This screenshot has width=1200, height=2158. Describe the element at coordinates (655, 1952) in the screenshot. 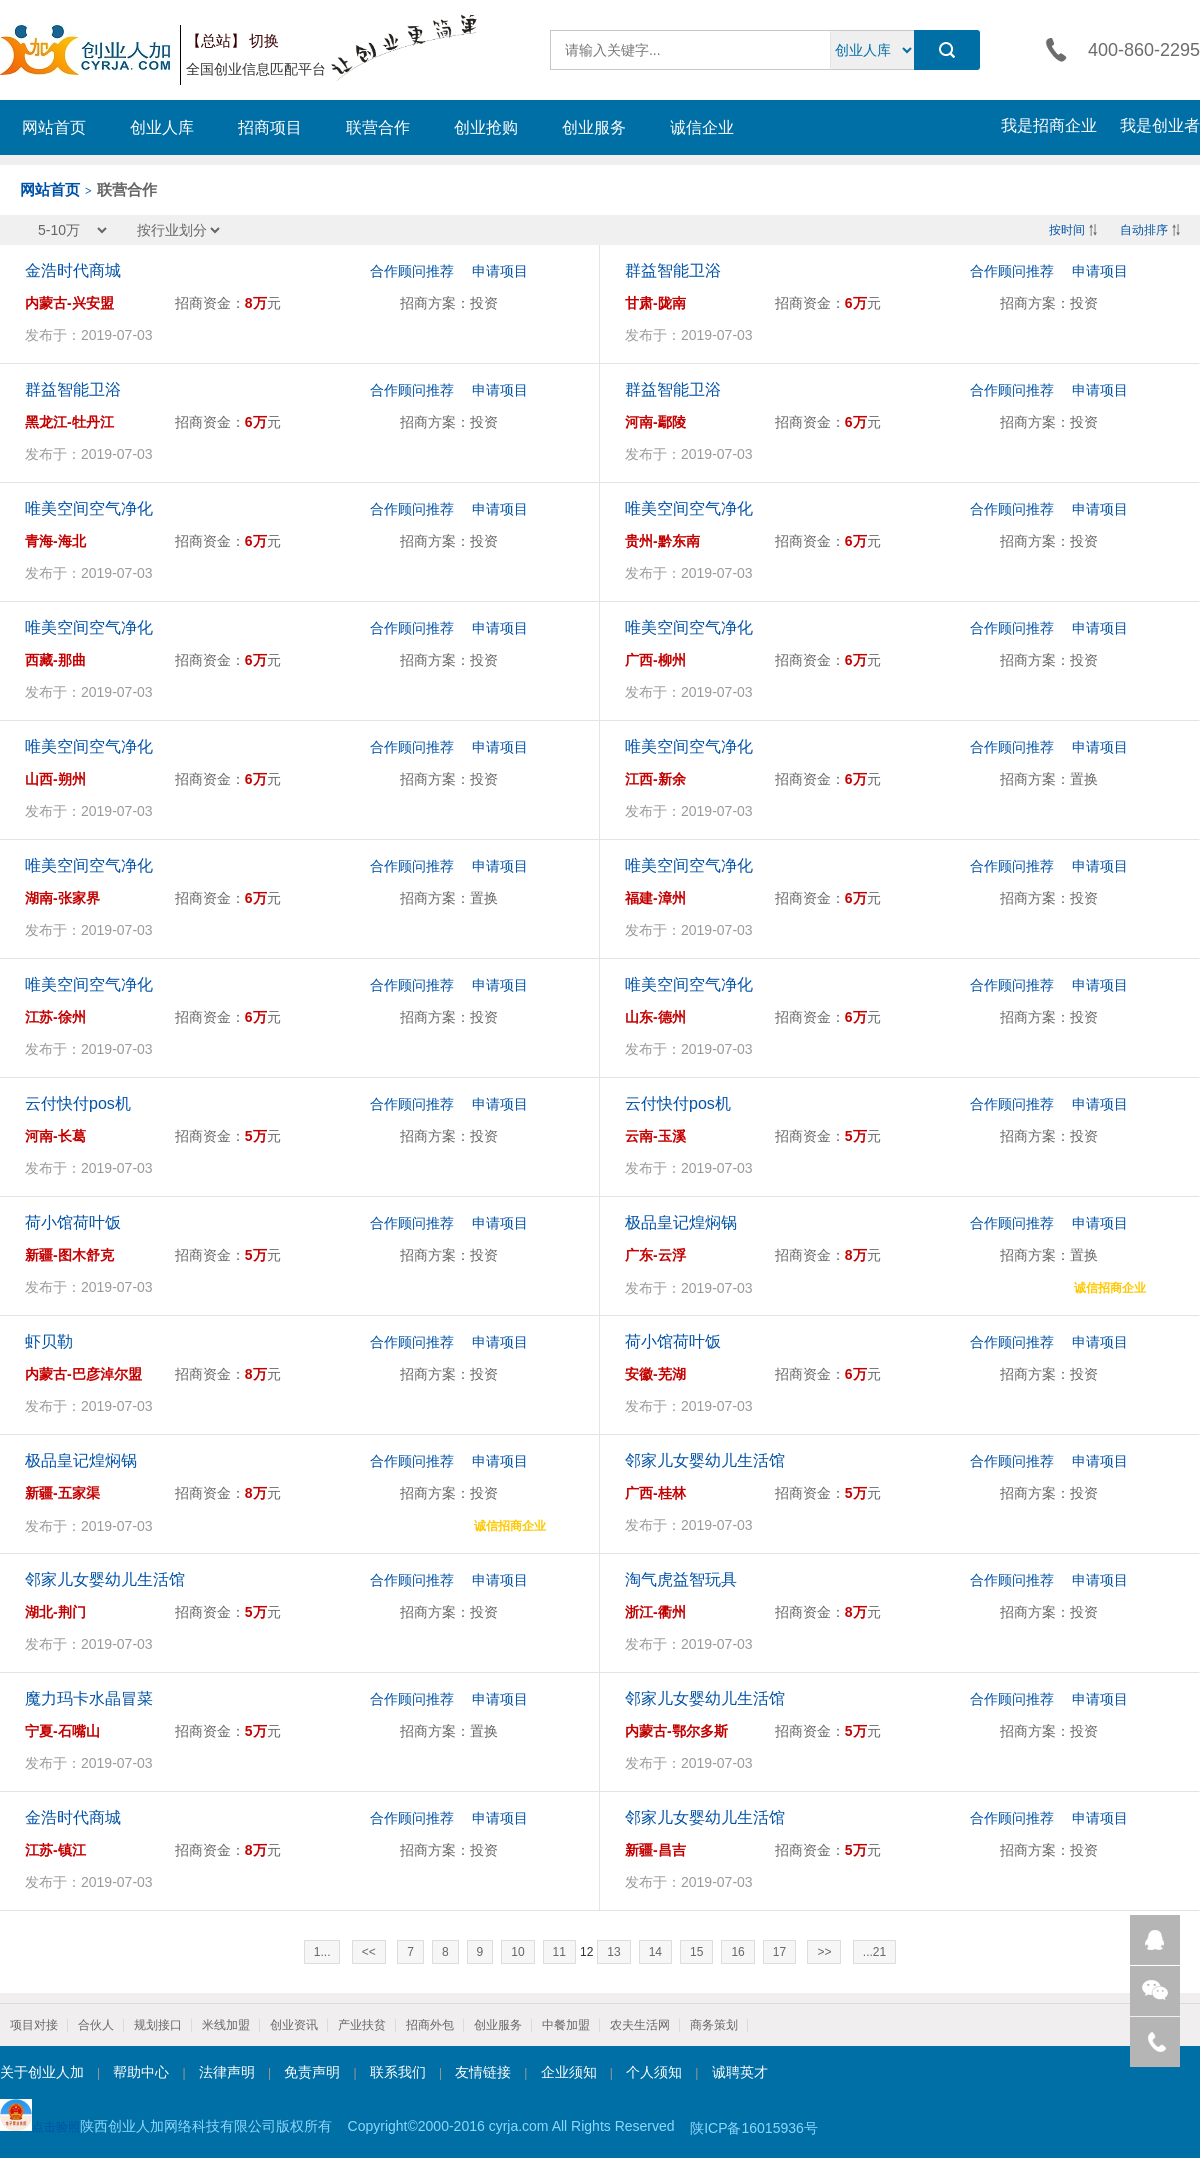

I see `14` at that location.